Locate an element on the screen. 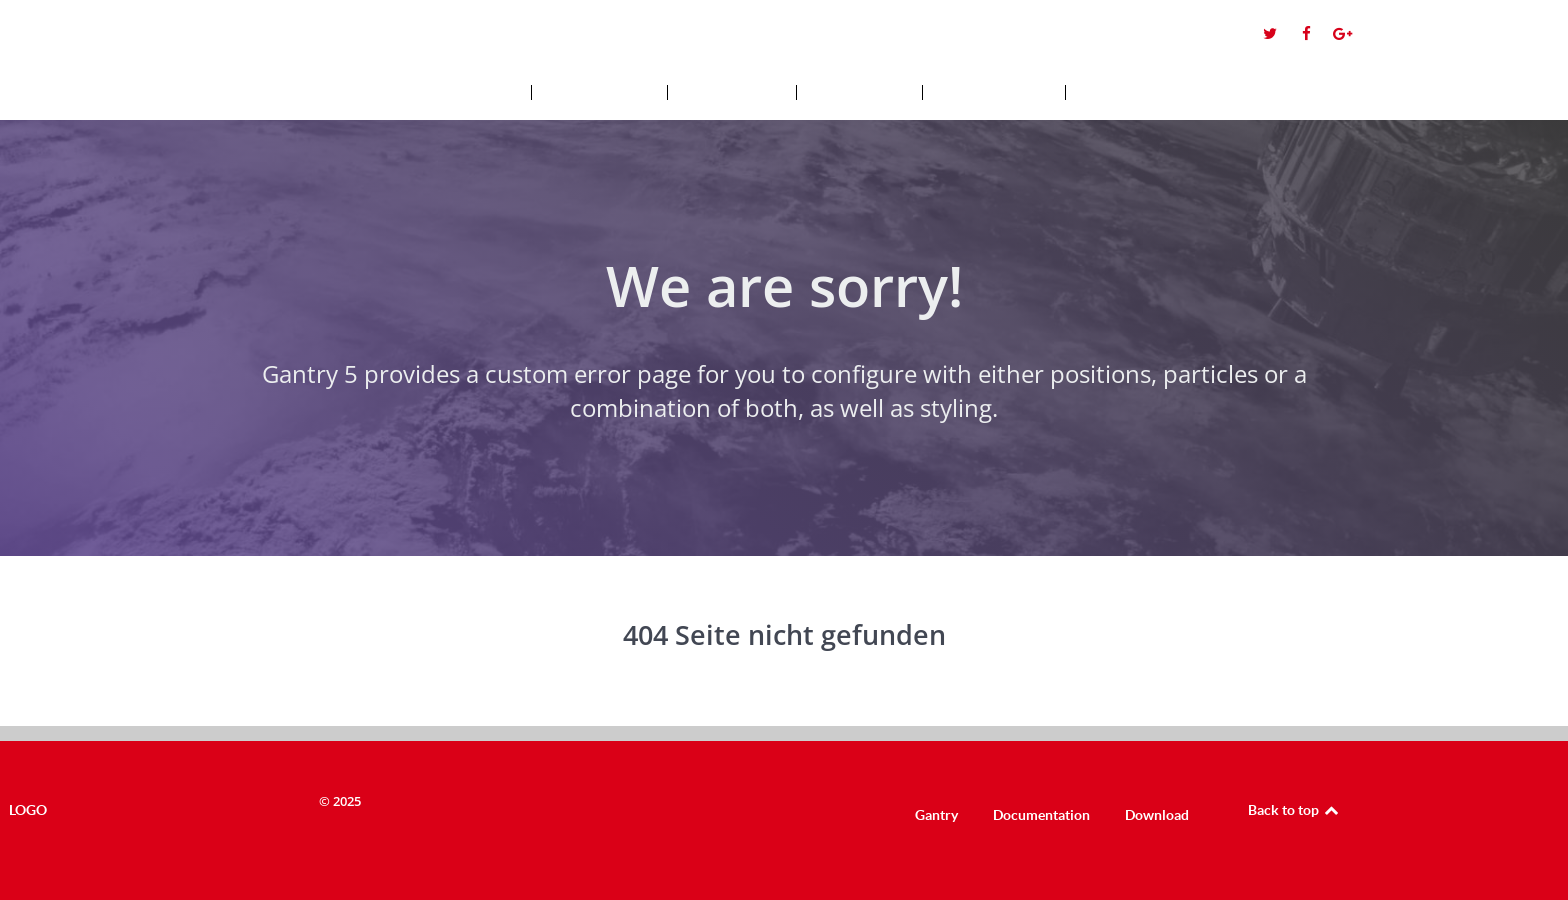 The height and width of the screenshot is (900, 1568). Gantry is located at coordinates (936, 814).